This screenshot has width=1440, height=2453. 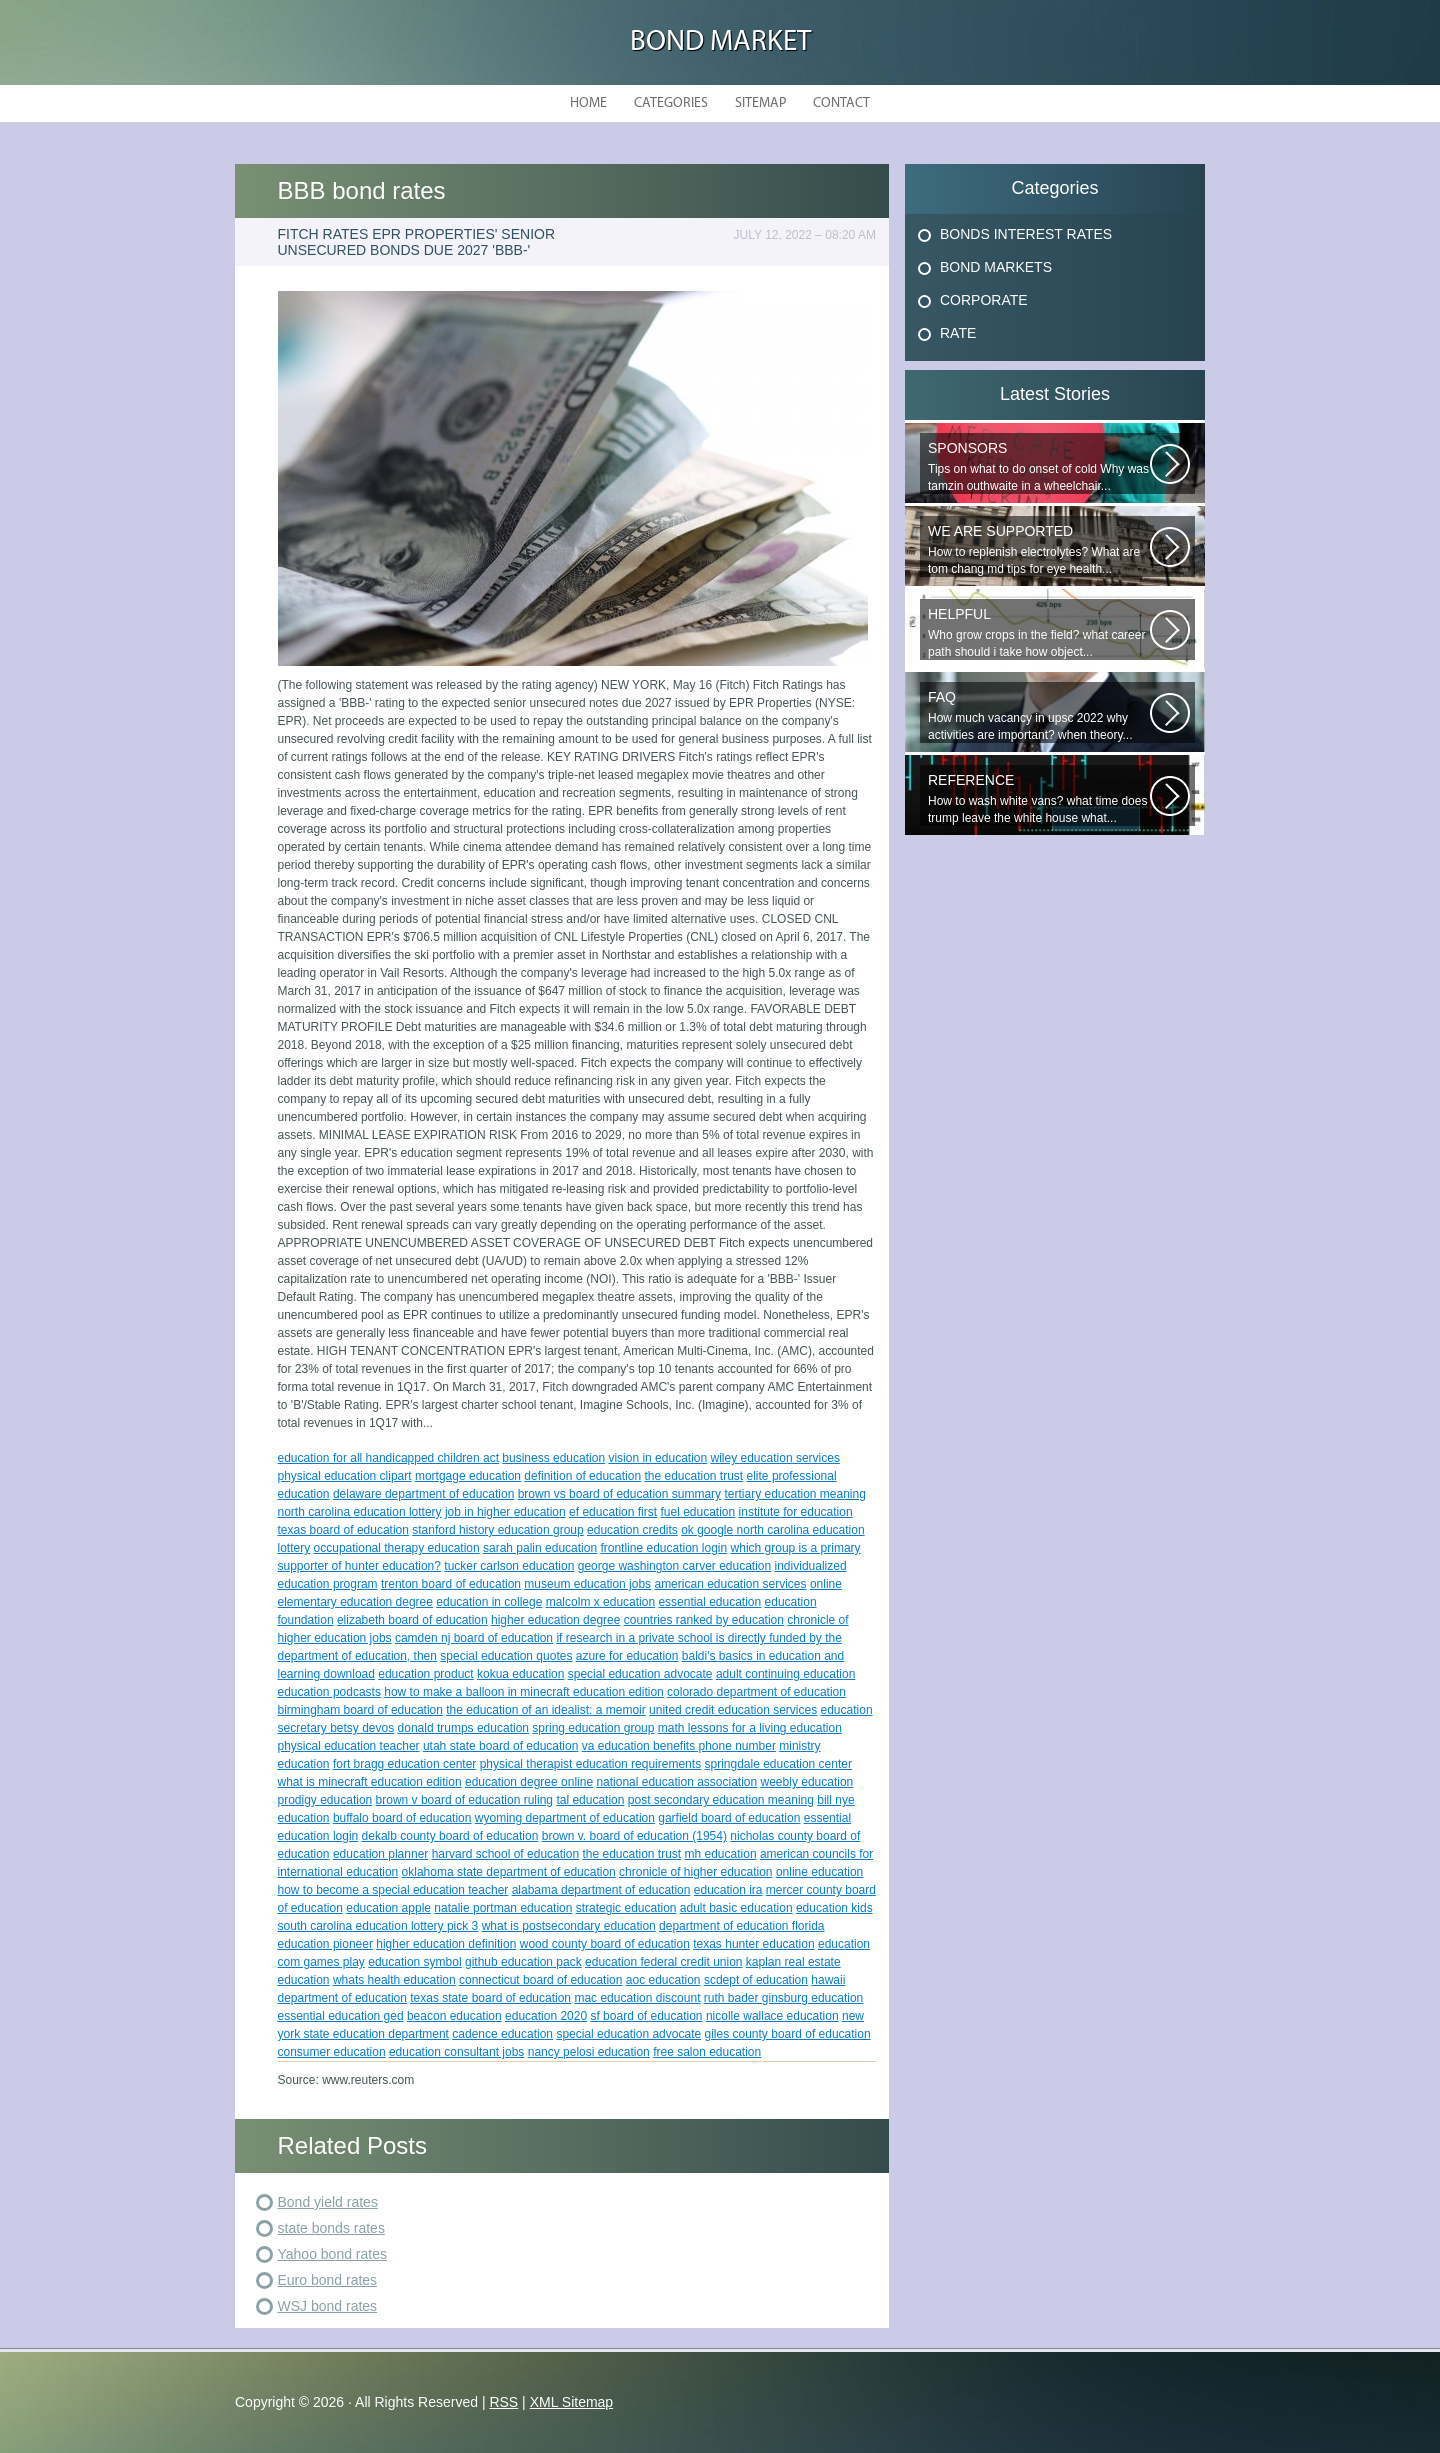 I want to click on Who grow crops in the field? what career path should i take how object..., so click(x=1039, y=632).